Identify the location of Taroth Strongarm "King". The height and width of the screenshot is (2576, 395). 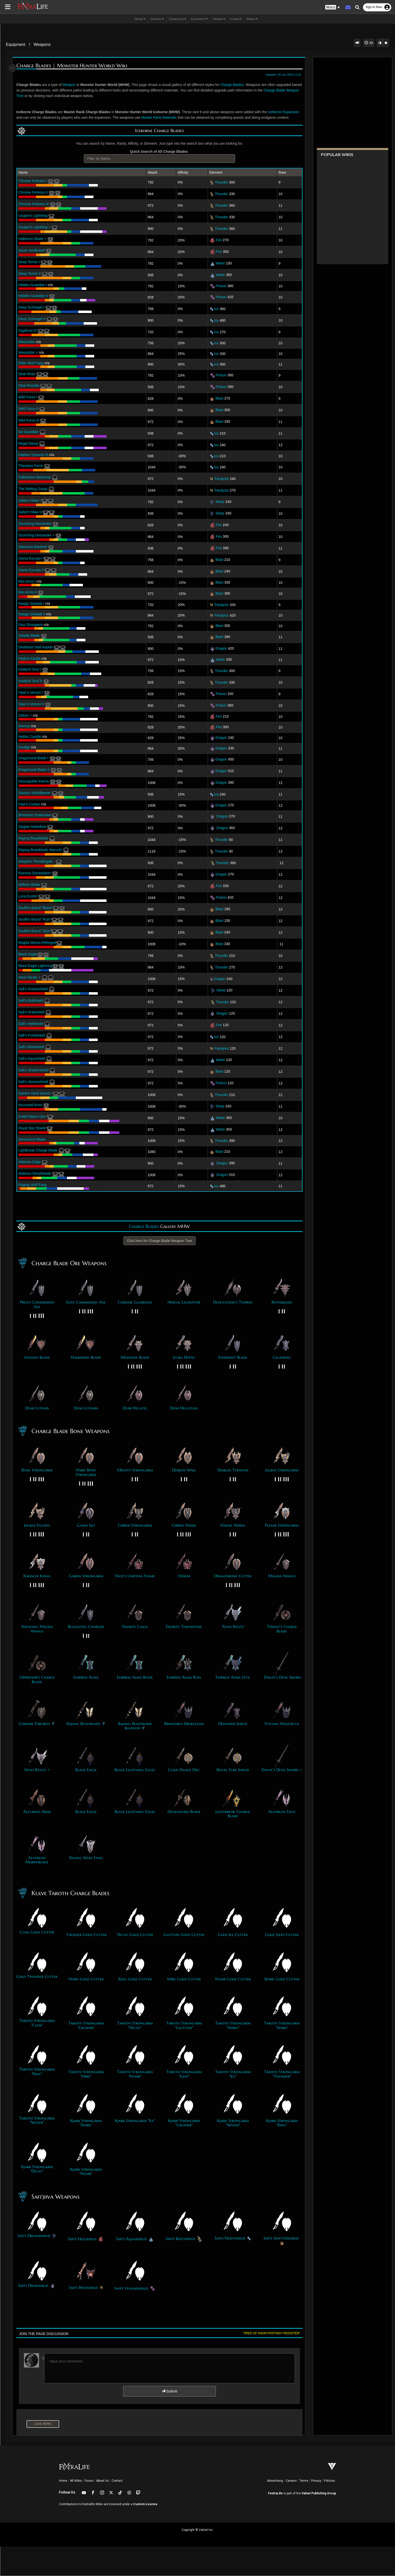
(39, 2088).